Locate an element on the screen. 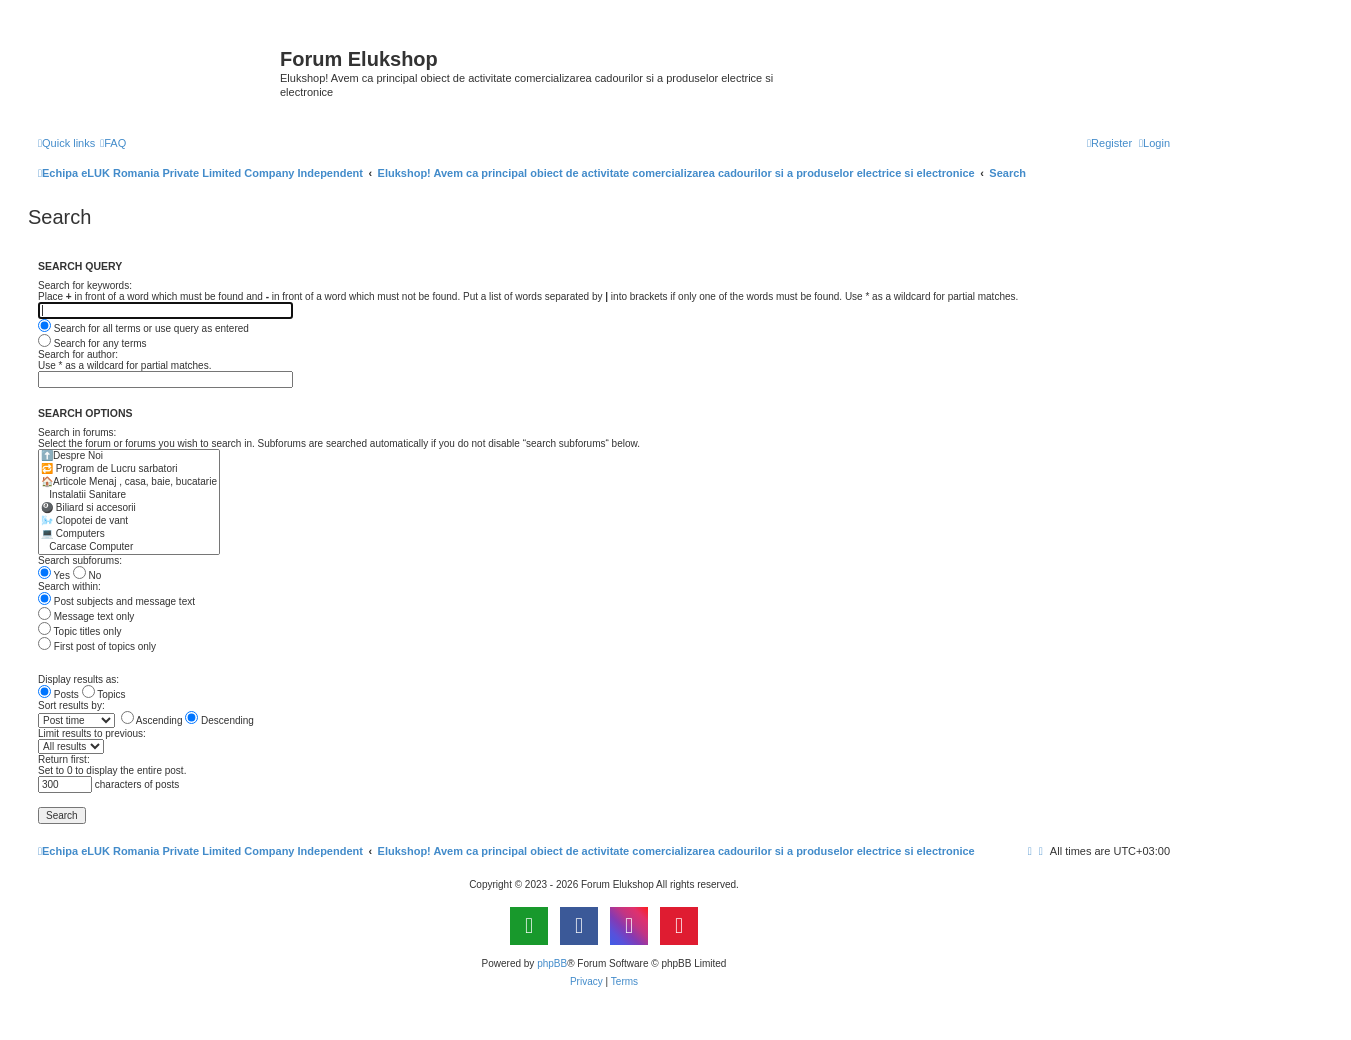 The height and width of the screenshot is (1040, 1351). Search for any terms is located at coordinates (92, 343).